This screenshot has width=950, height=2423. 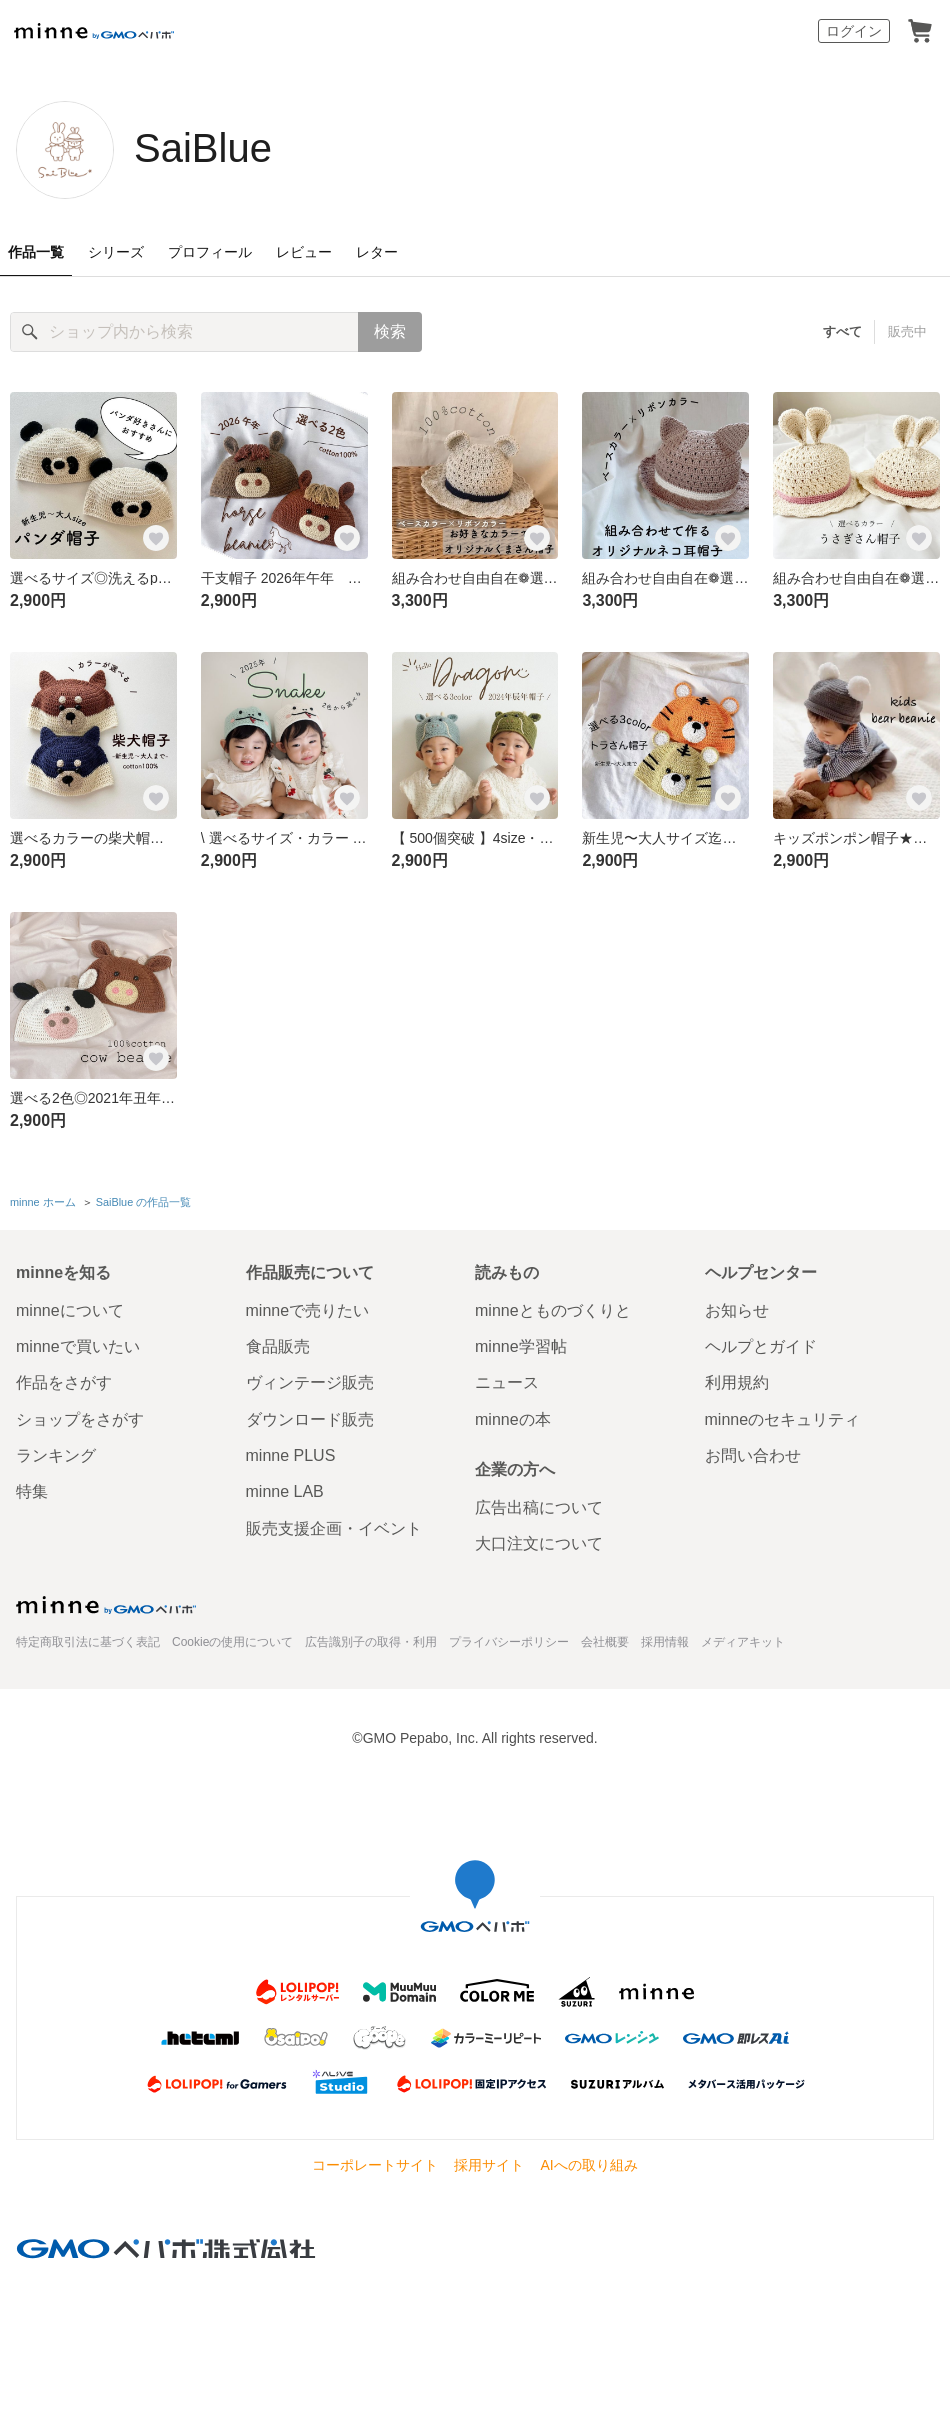 I want to click on SaiBlue の作品一覧, so click(x=144, y=1202).